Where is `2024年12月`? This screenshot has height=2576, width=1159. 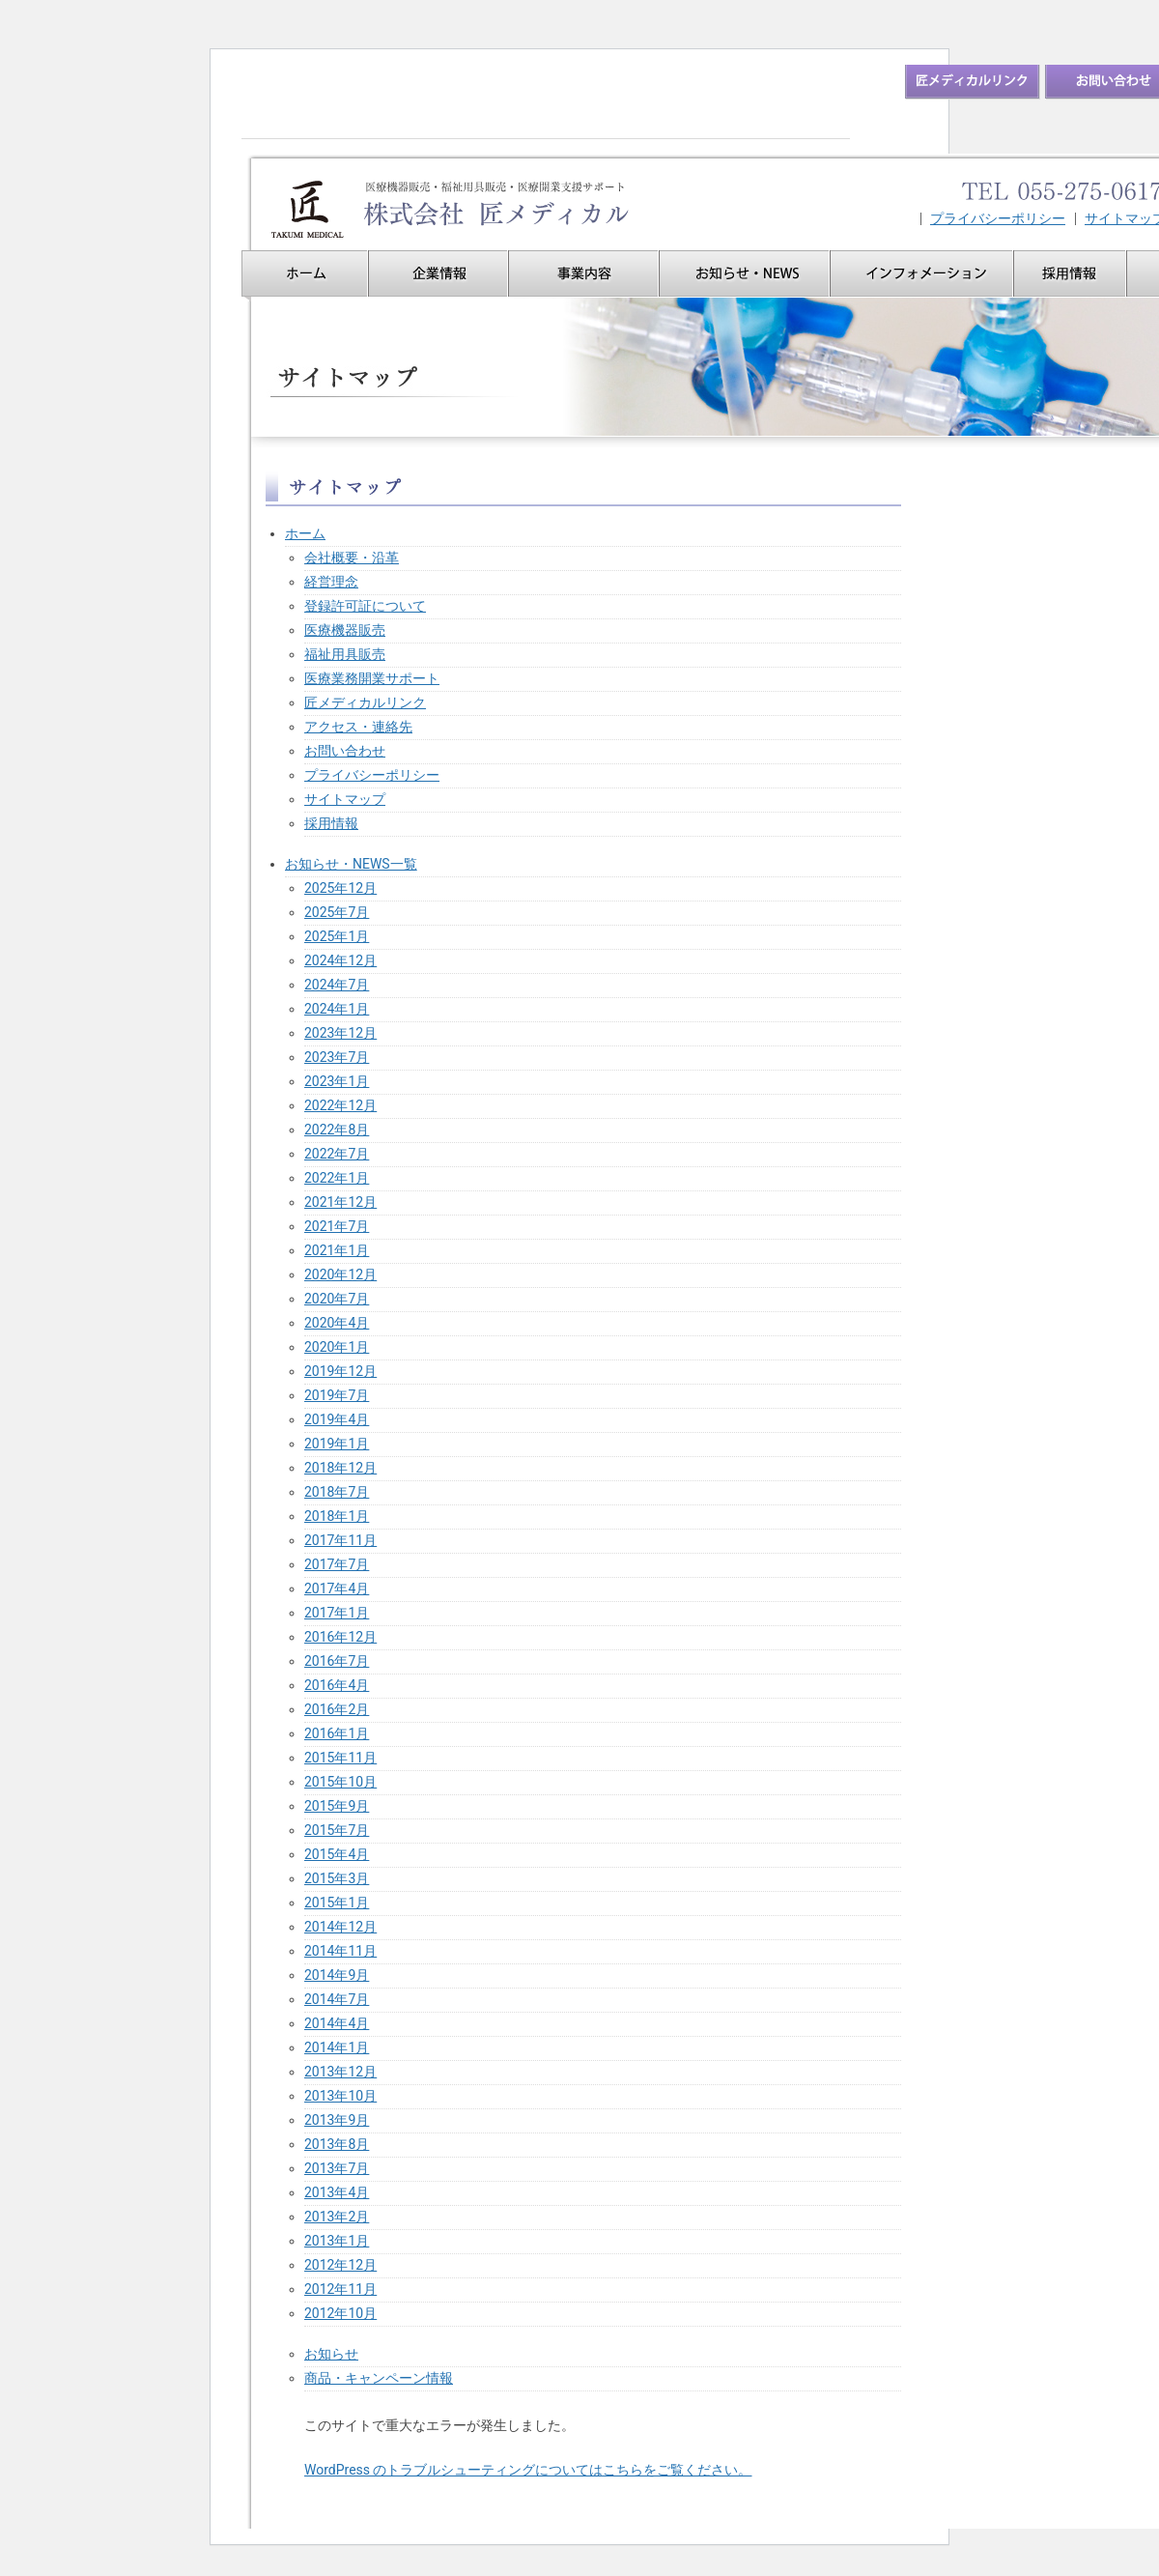
2024年12月 is located at coordinates (340, 960).